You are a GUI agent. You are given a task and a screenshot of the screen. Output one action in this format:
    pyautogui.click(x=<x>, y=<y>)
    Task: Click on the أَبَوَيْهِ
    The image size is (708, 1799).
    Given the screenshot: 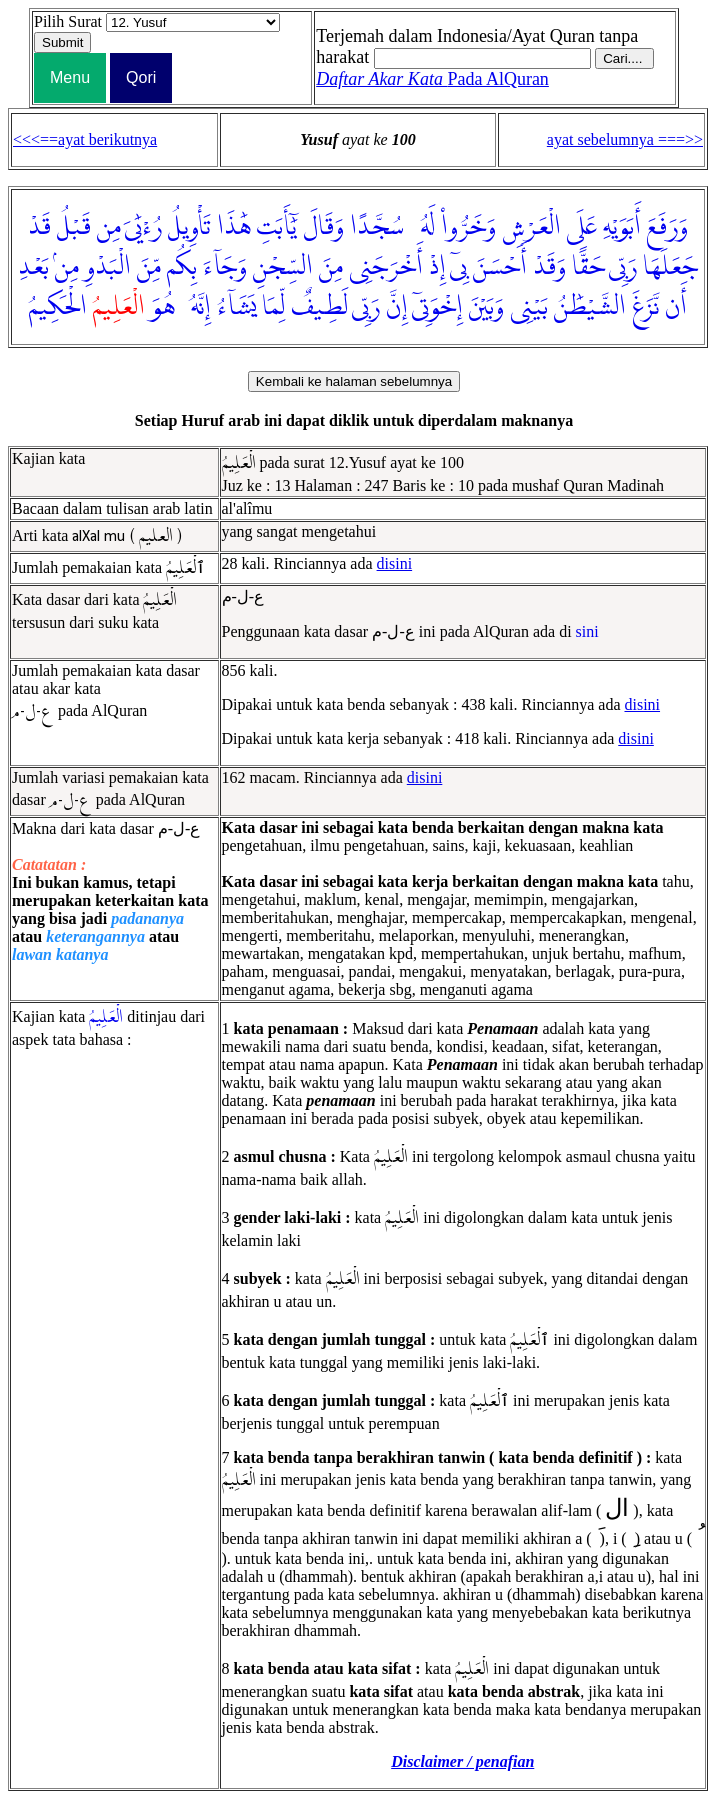 What is the action you would take?
    pyautogui.click(x=622, y=227)
    